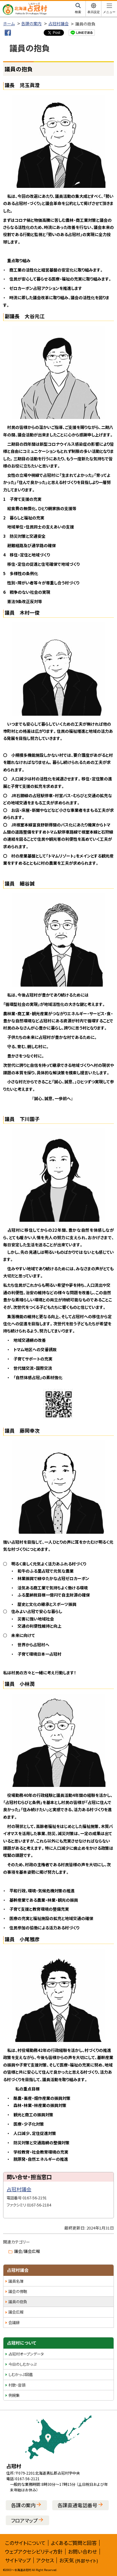 This screenshot has width=117, height=2576. I want to click on 議員名簿, so click(15, 2281).